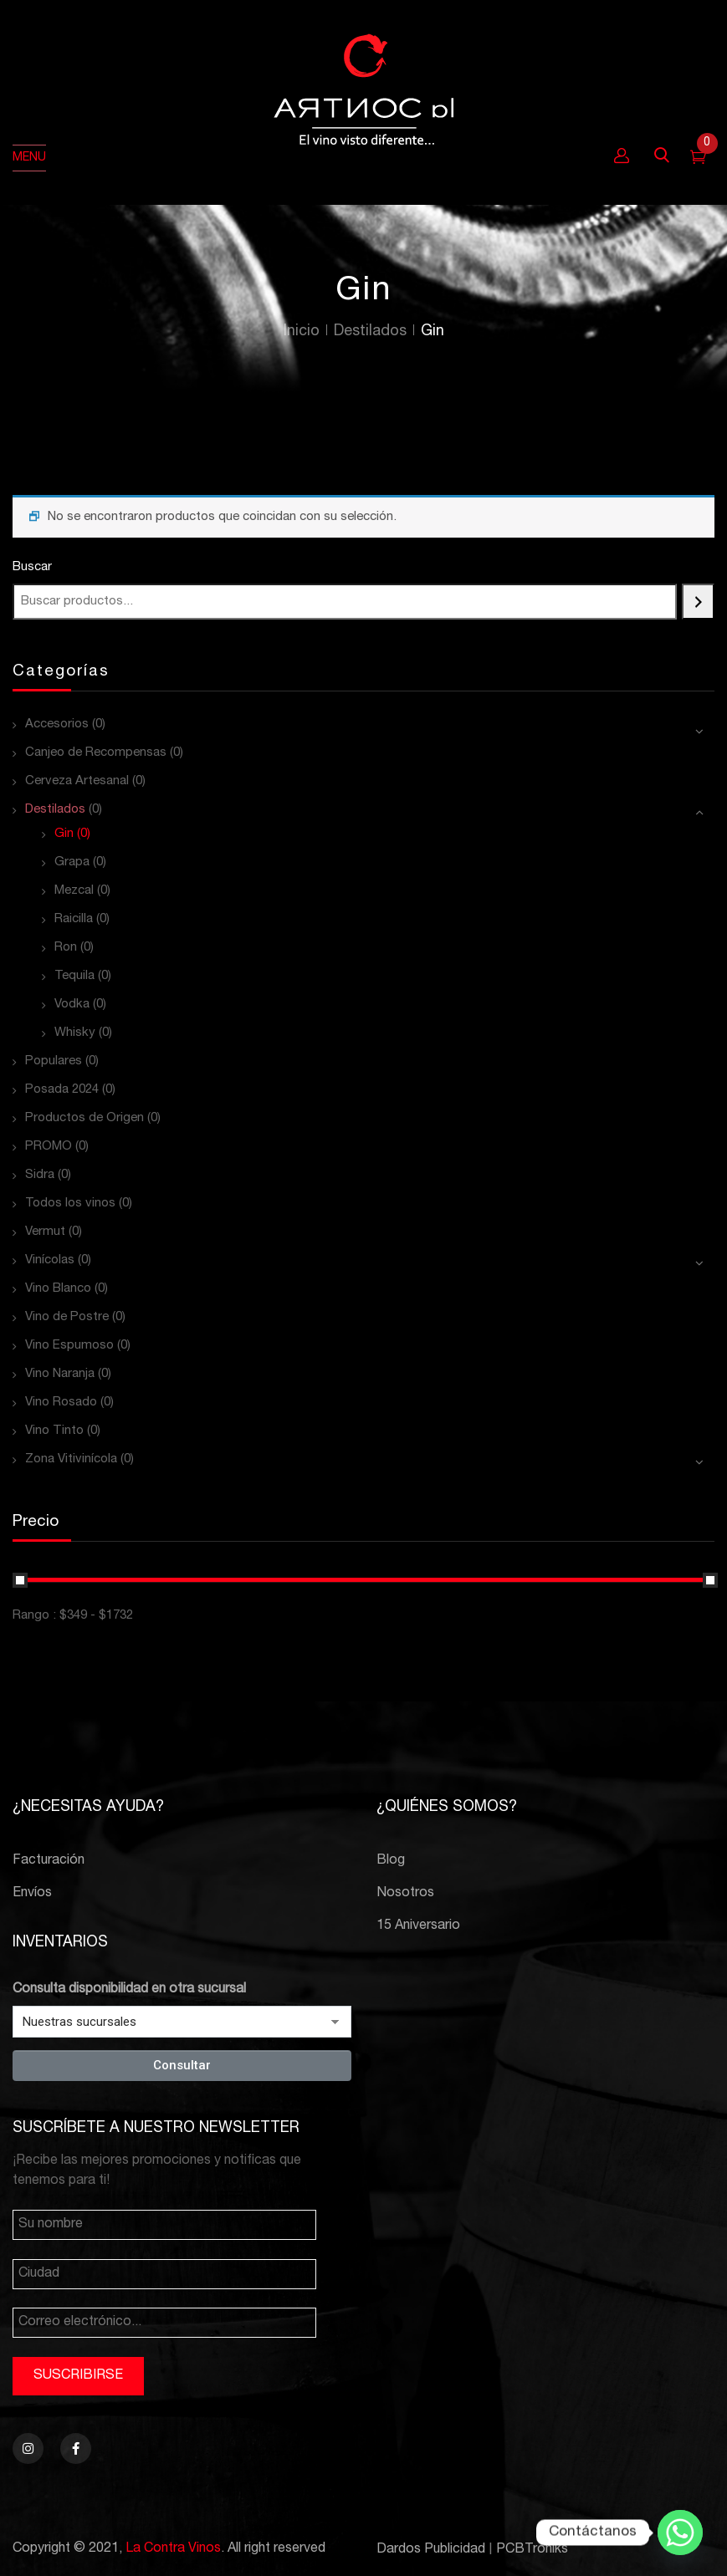 The width and height of the screenshot is (727, 2576). Describe the element at coordinates (74, 976) in the screenshot. I see `Tequila` at that location.